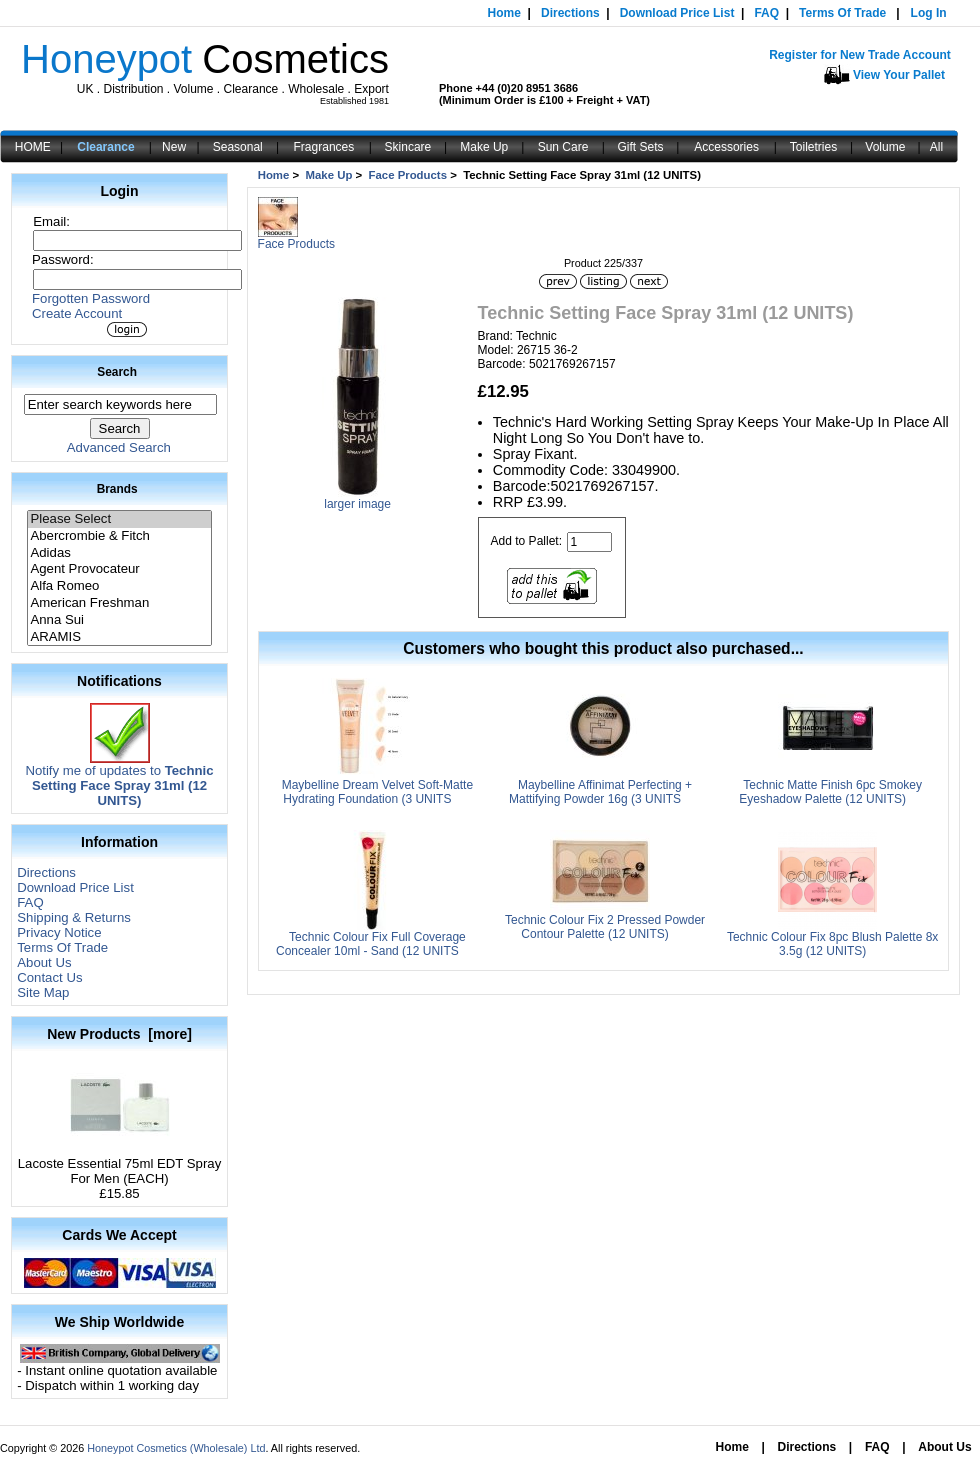  What do you see at coordinates (371, 944) in the screenshot?
I see `Technic Colour Fix Full Coverage Concealer 10ml - Sand (12 UNITS` at bounding box center [371, 944].